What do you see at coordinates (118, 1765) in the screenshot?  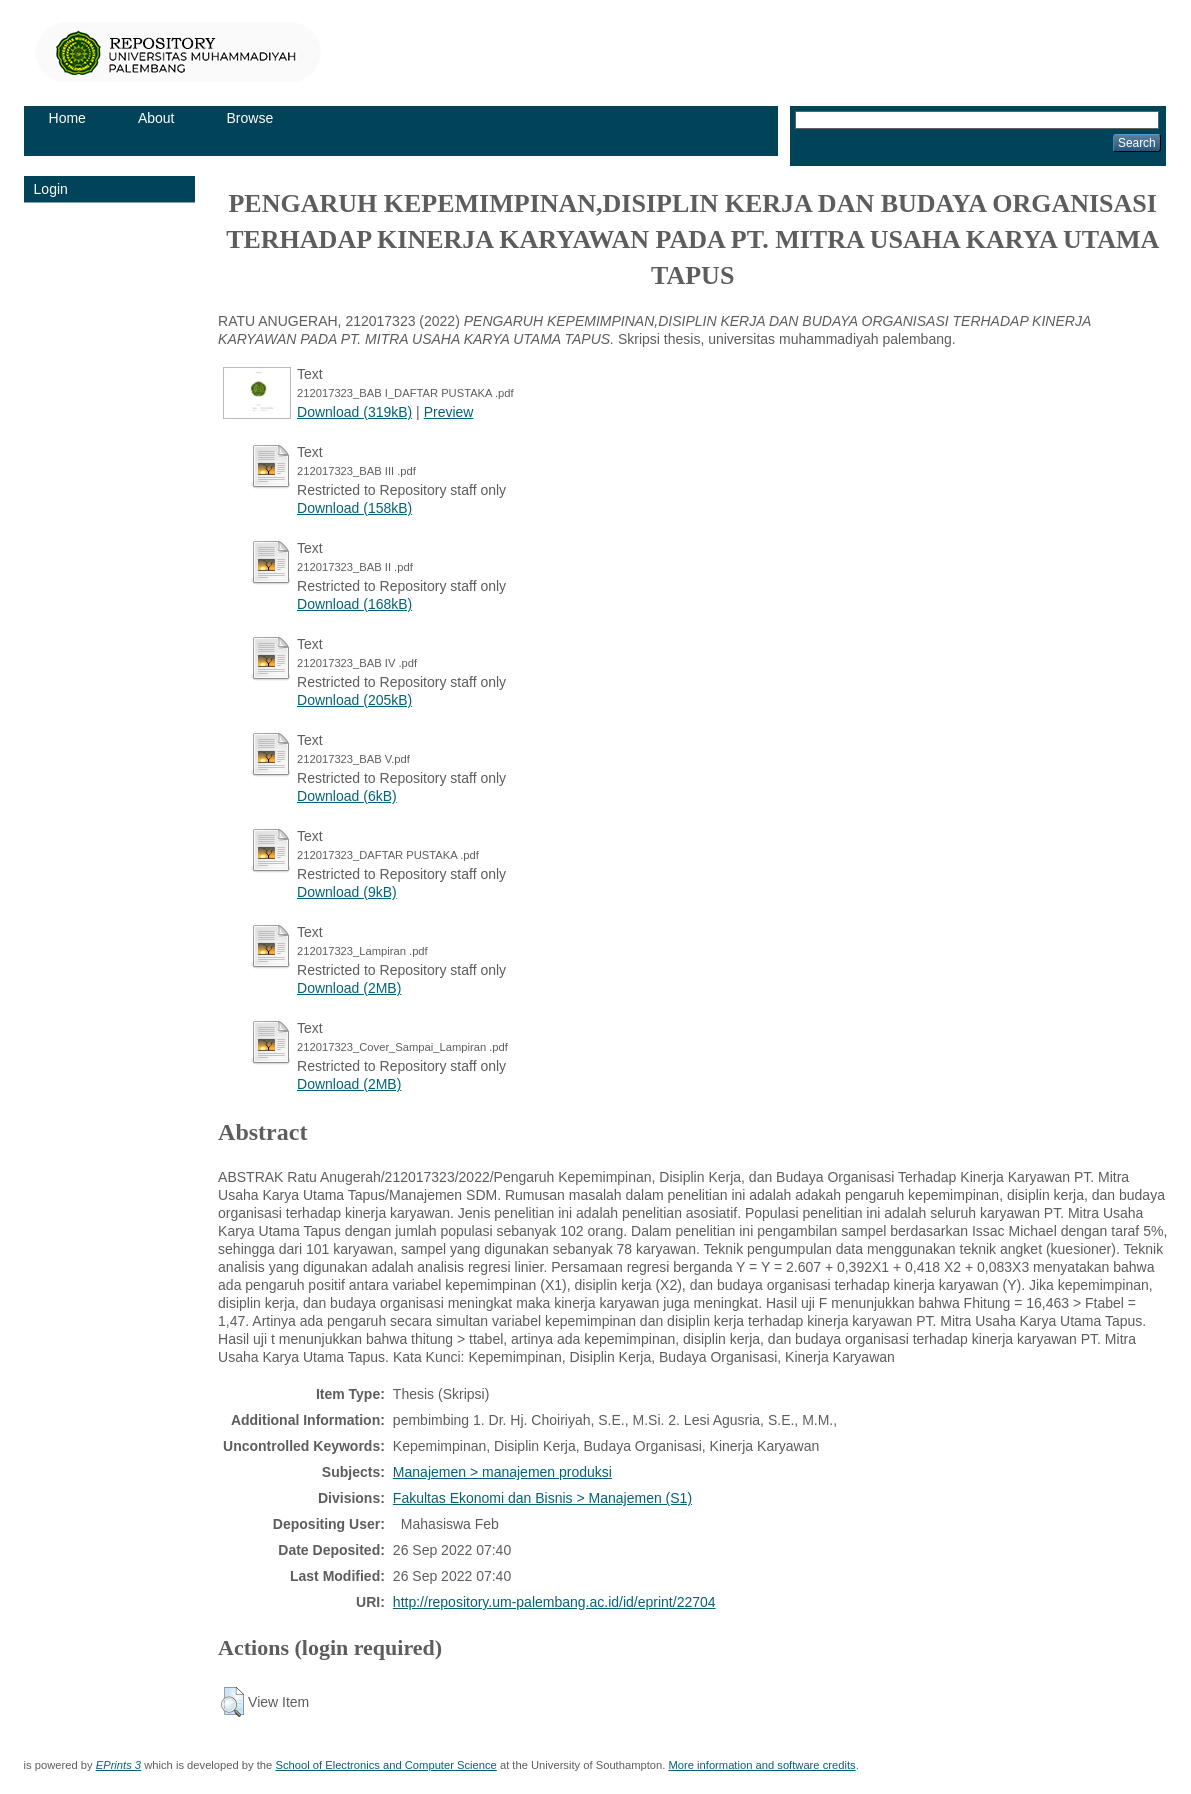 I see `EPrints 3` at bounding box center [118, 1765].